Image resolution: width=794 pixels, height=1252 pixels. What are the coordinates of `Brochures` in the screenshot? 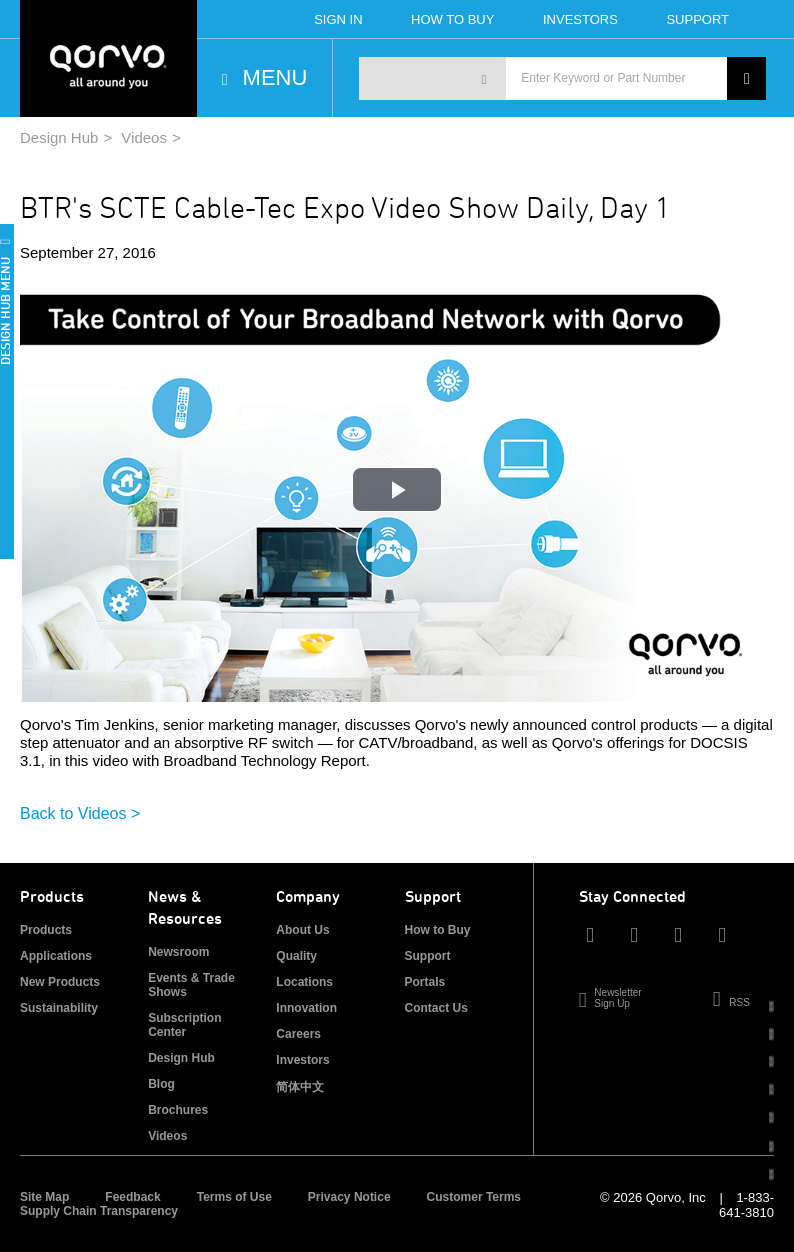 It's located at (178, 1110).